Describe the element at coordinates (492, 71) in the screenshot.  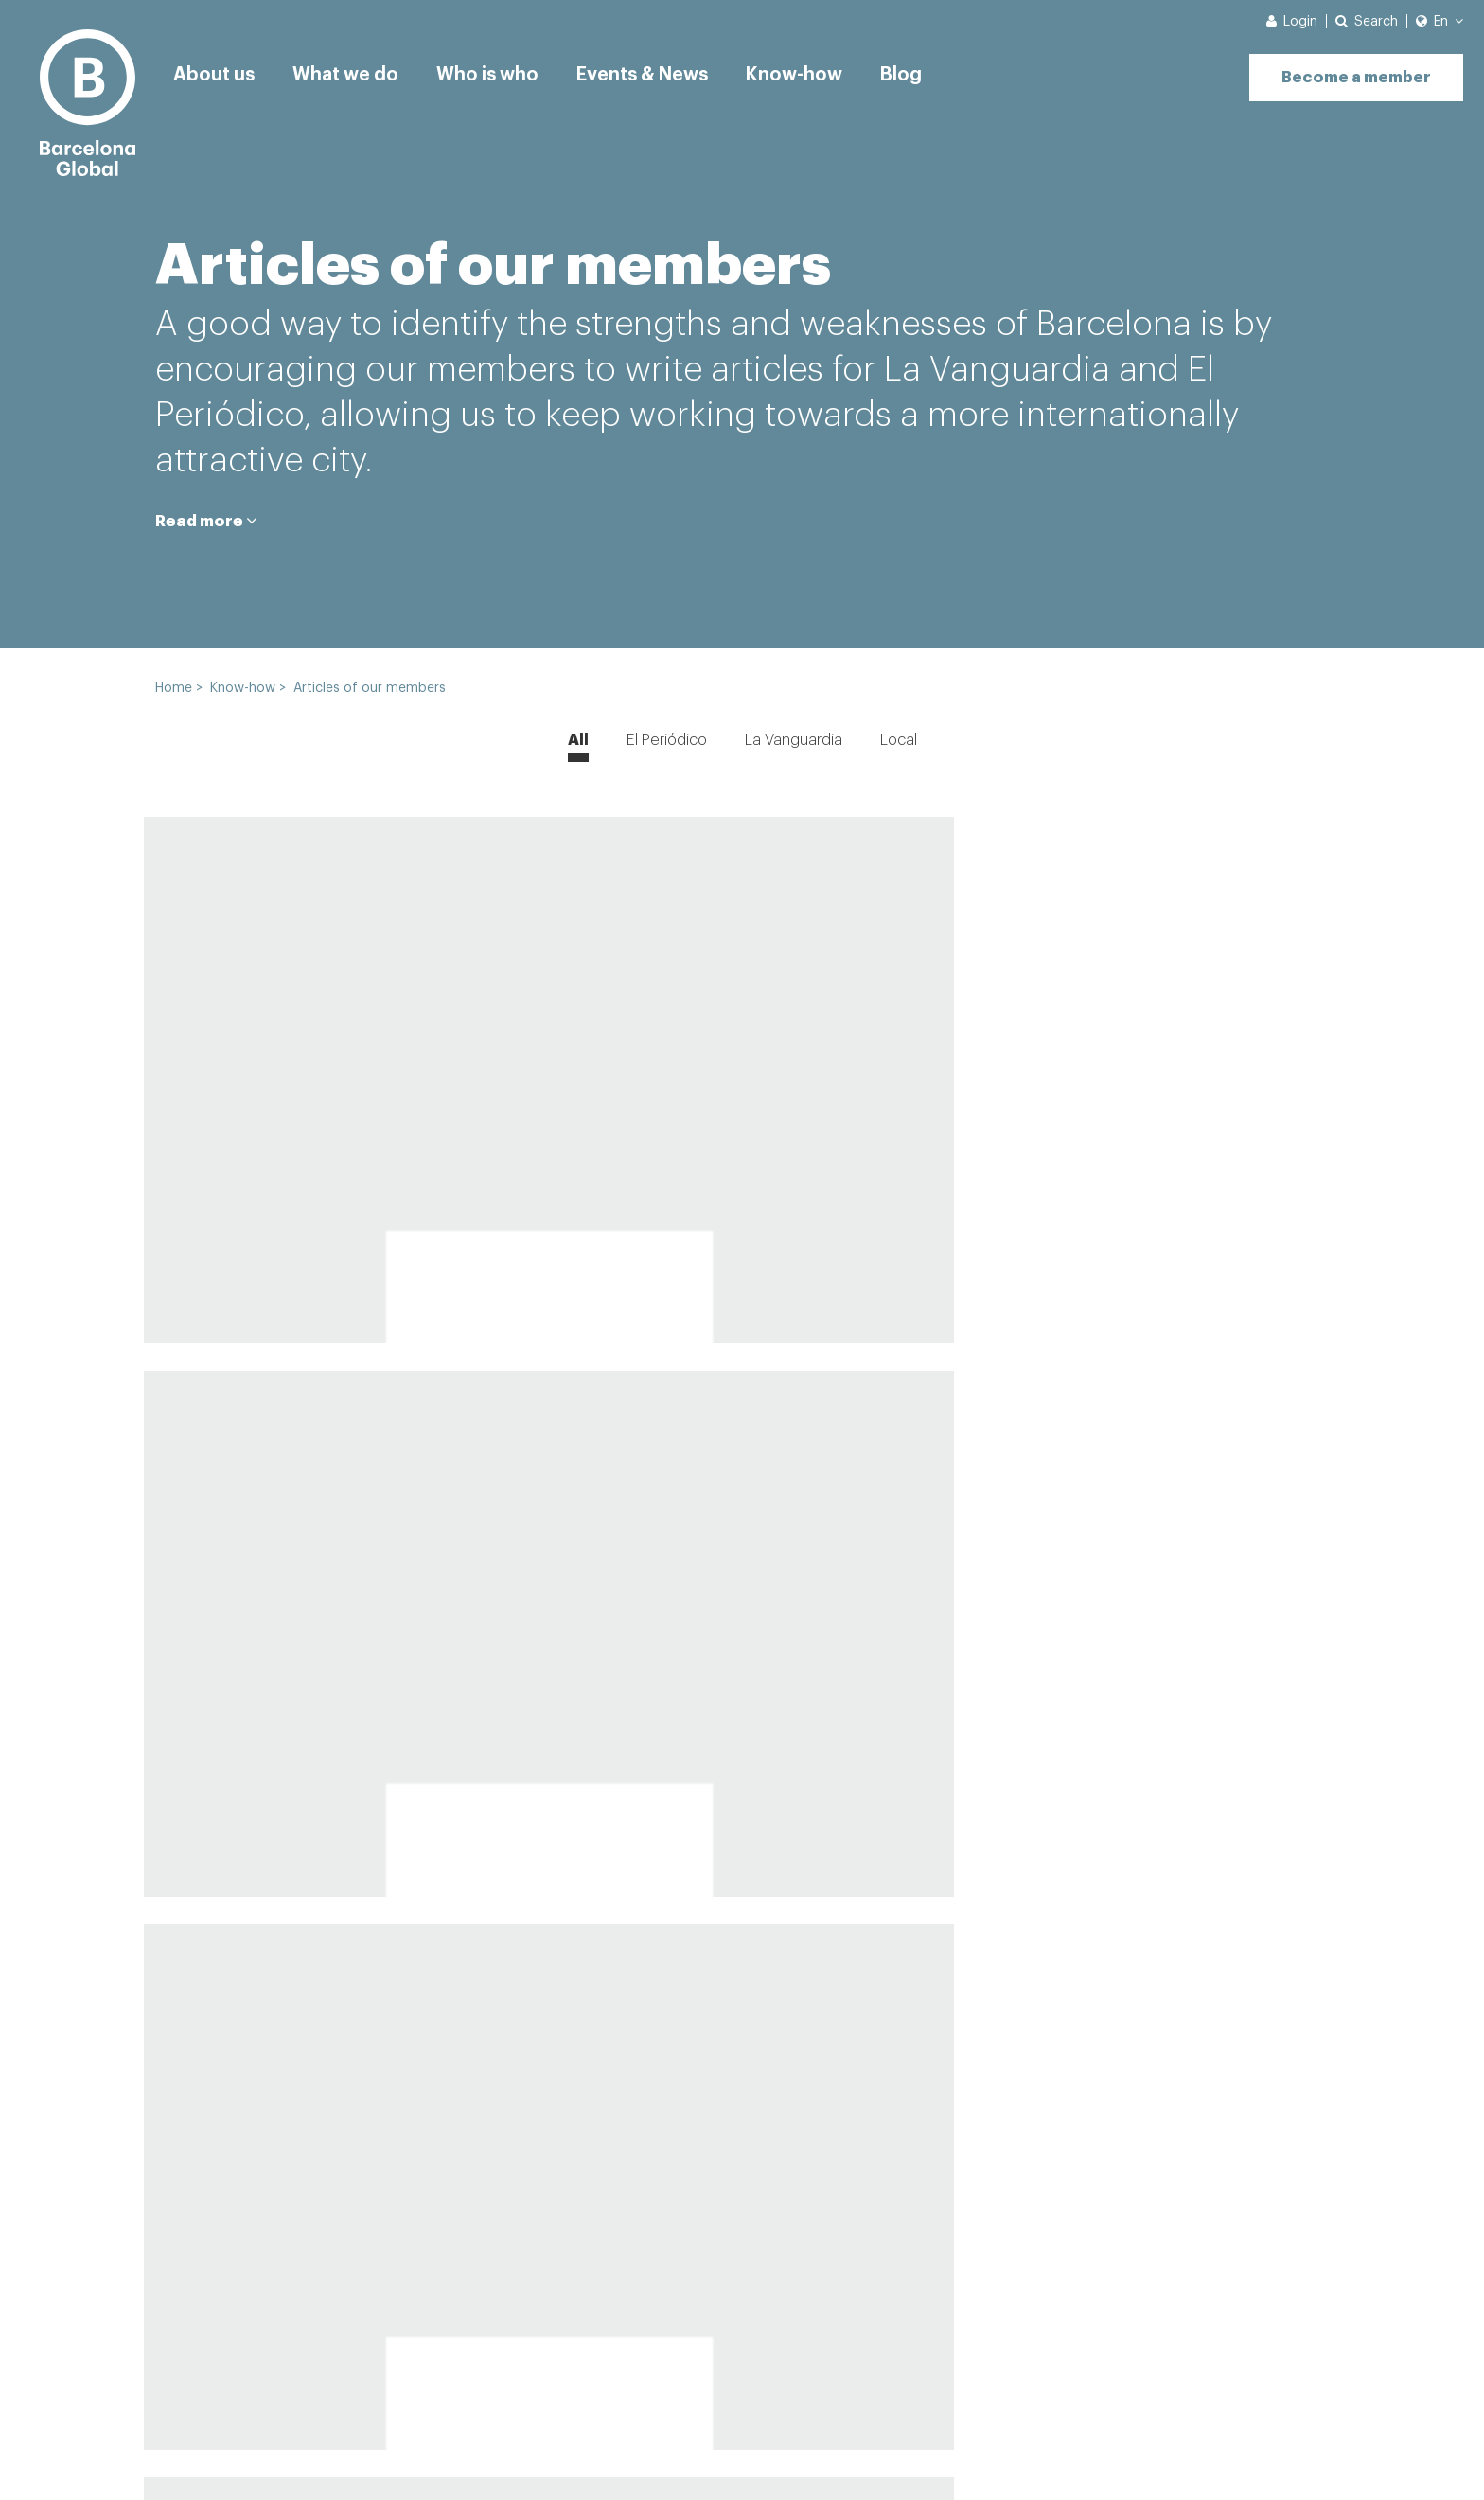
I see `Who is who` at that location.